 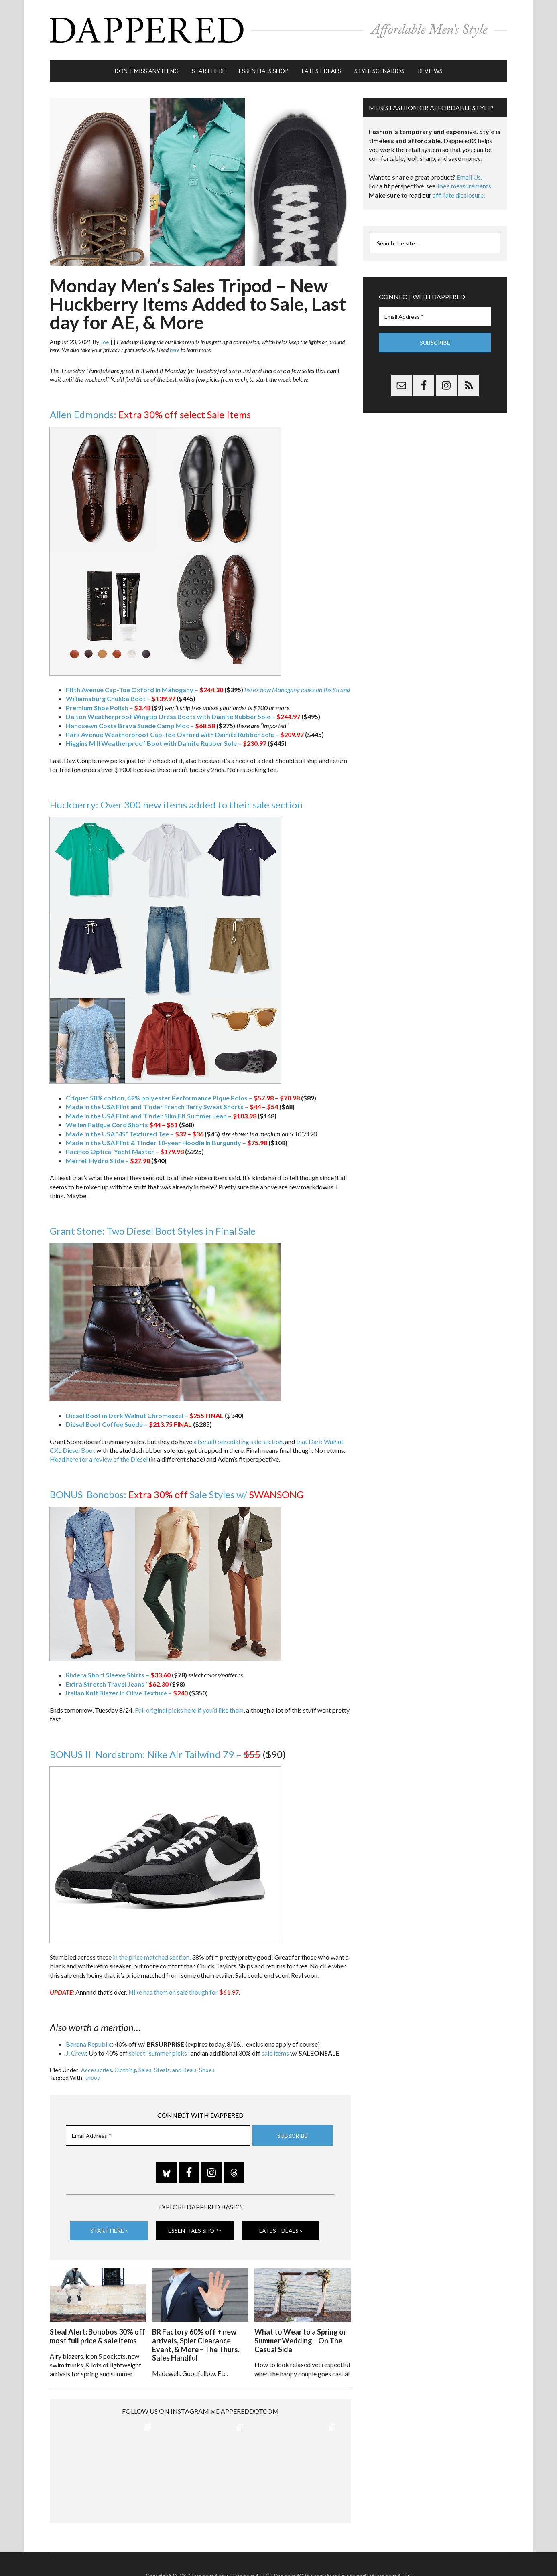 What do you see at coordinates (99, 1459) in the screenshot?
I see `Head here for a review of the Diesel` at bounding box center [99, 1459].